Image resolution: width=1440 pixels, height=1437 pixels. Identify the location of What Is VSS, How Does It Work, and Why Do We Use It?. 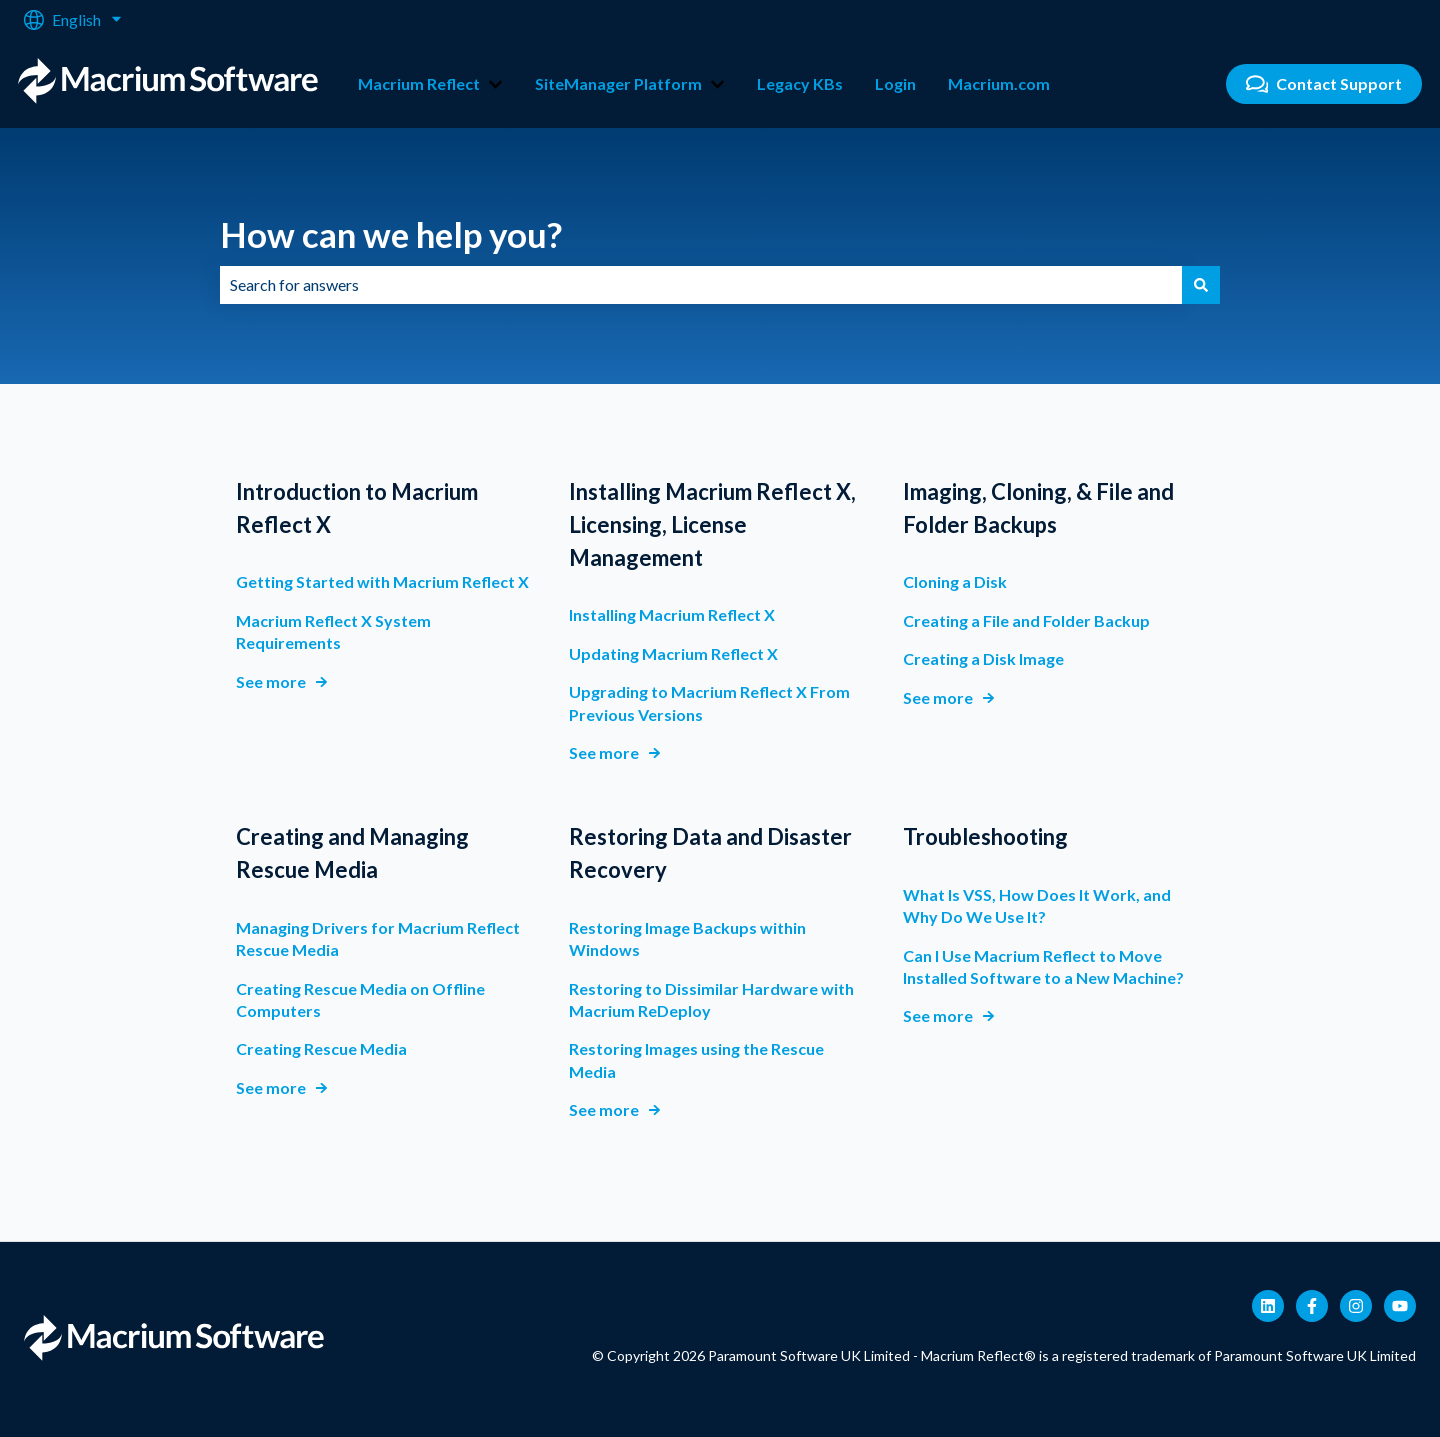
(1037, 905).